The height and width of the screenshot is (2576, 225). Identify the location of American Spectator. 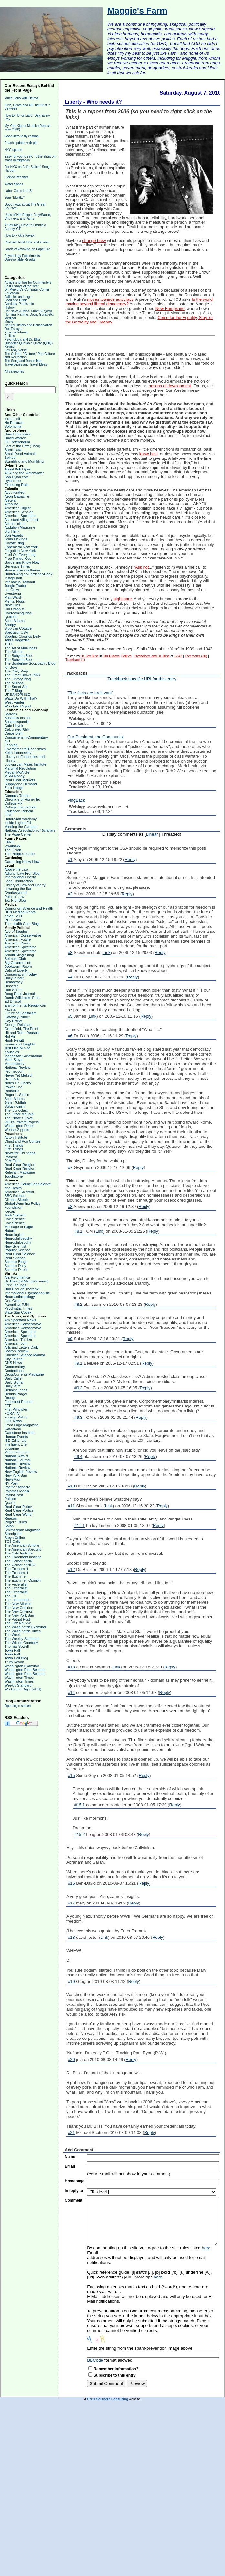
(20, 516).